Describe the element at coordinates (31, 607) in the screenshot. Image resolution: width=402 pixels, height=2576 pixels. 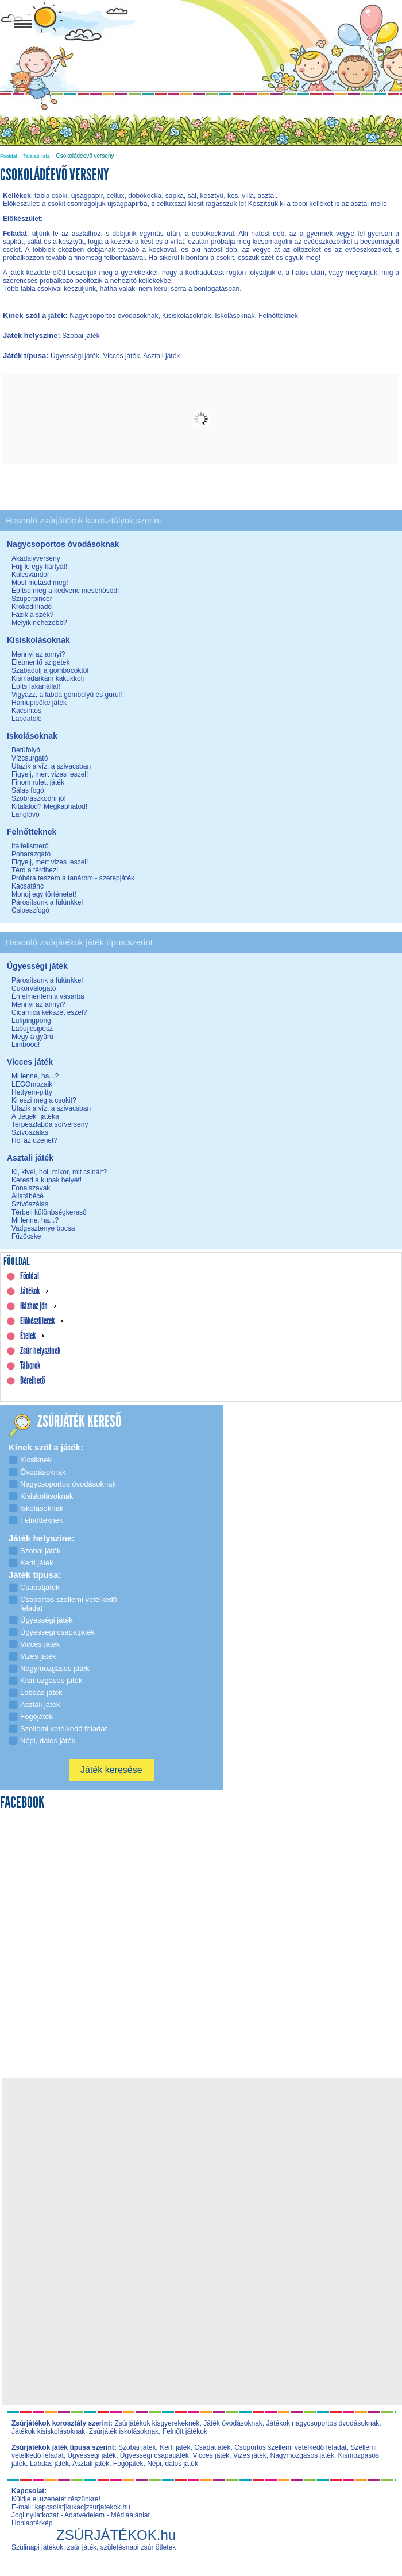
I see `Krokodilriadó` at that location.